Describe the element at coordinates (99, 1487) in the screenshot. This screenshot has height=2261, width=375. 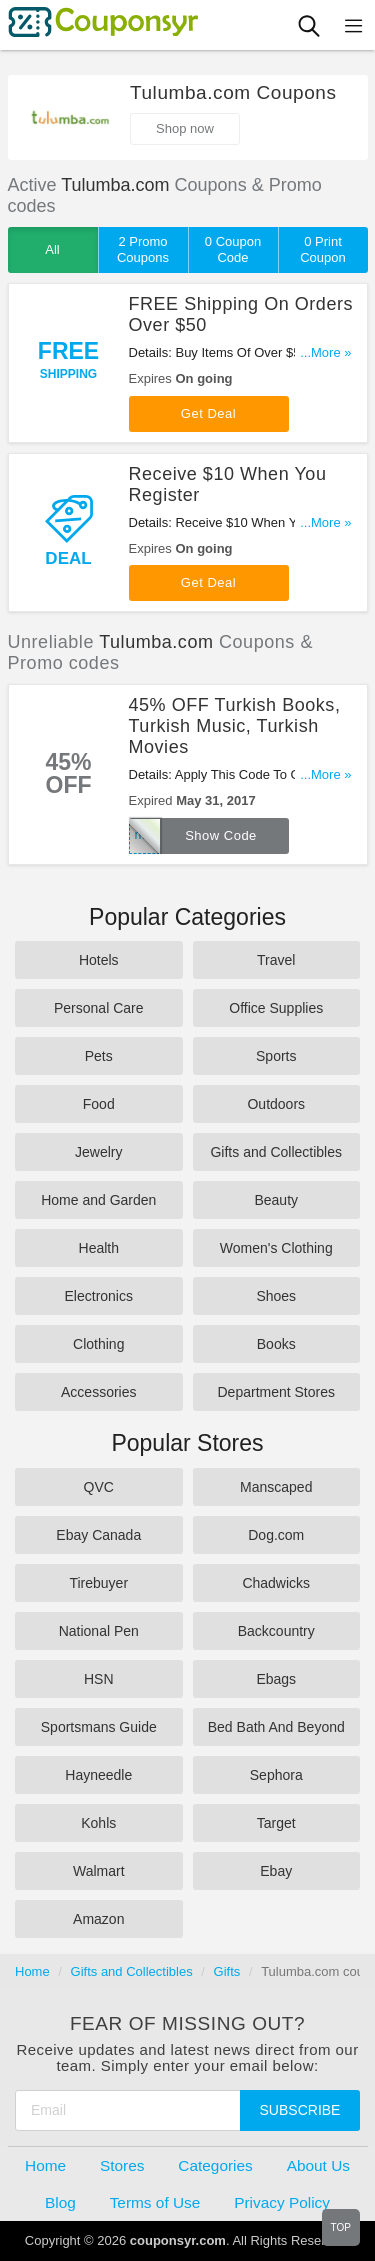
I see `QVC` at that location.